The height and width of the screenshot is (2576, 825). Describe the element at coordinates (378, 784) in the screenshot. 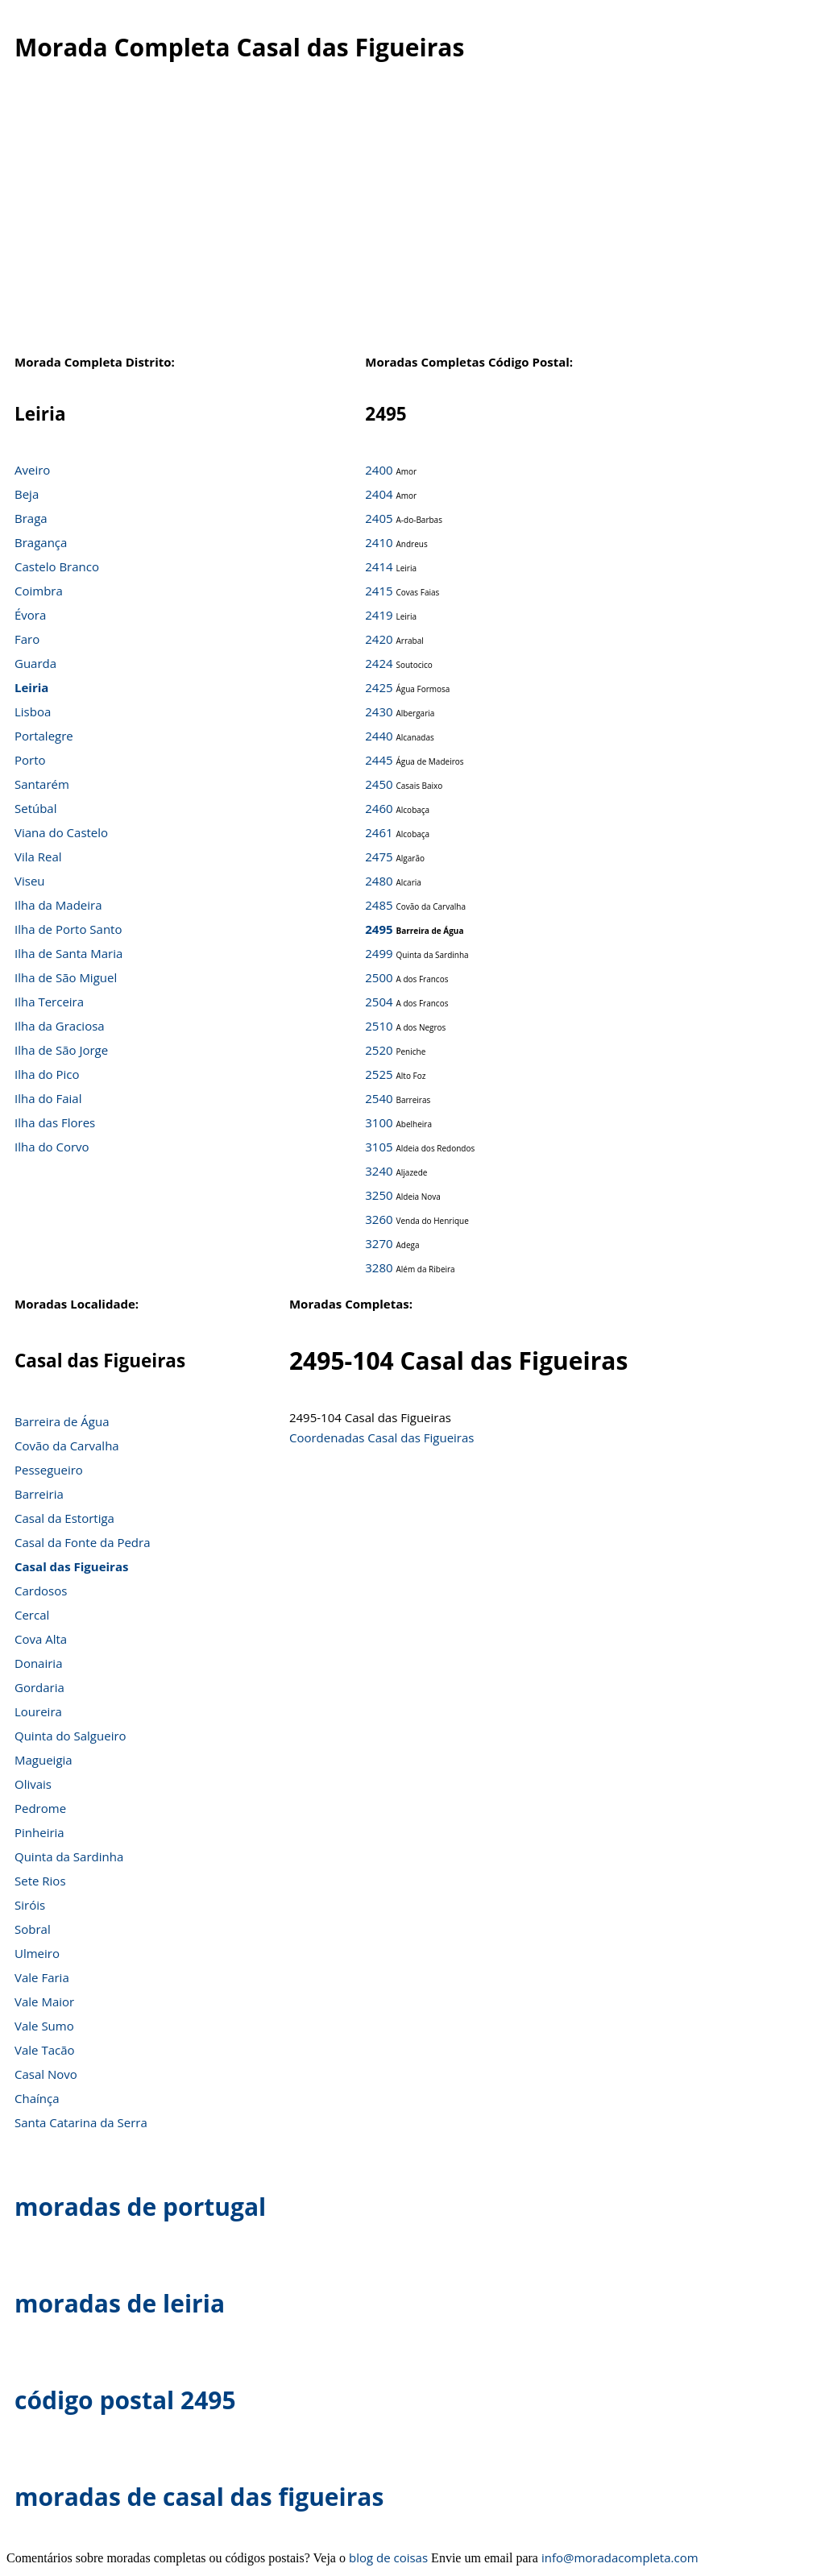

I see `2450` at that location.